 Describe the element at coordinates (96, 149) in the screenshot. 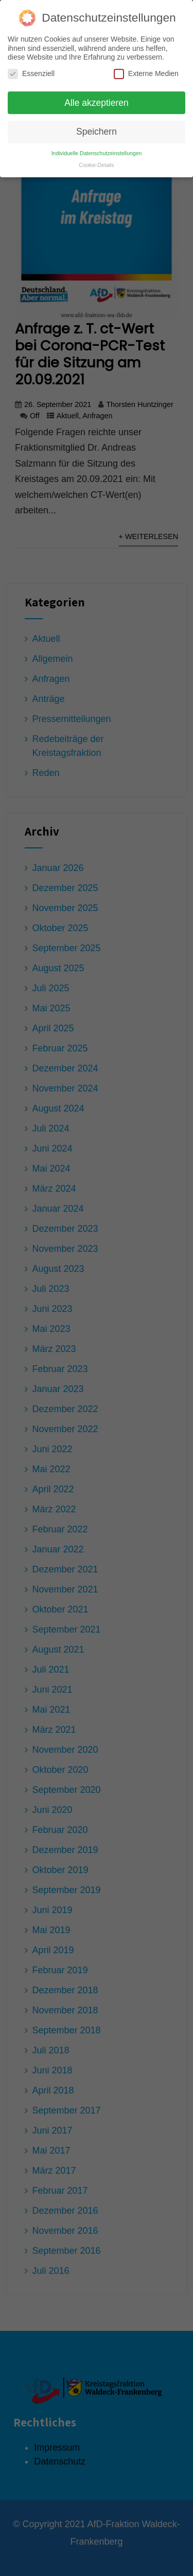

I see `Individuelle Datenschutzeinstellungen [button]` at that location.